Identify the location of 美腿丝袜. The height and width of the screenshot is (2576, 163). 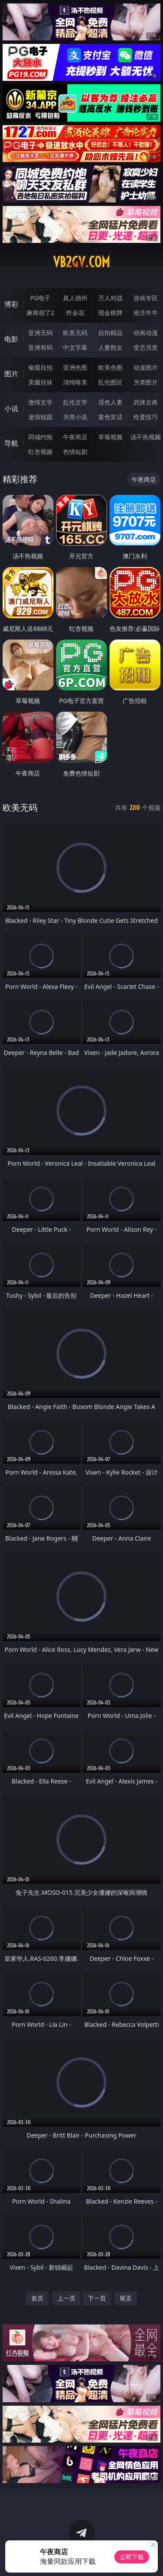
(40, 382).